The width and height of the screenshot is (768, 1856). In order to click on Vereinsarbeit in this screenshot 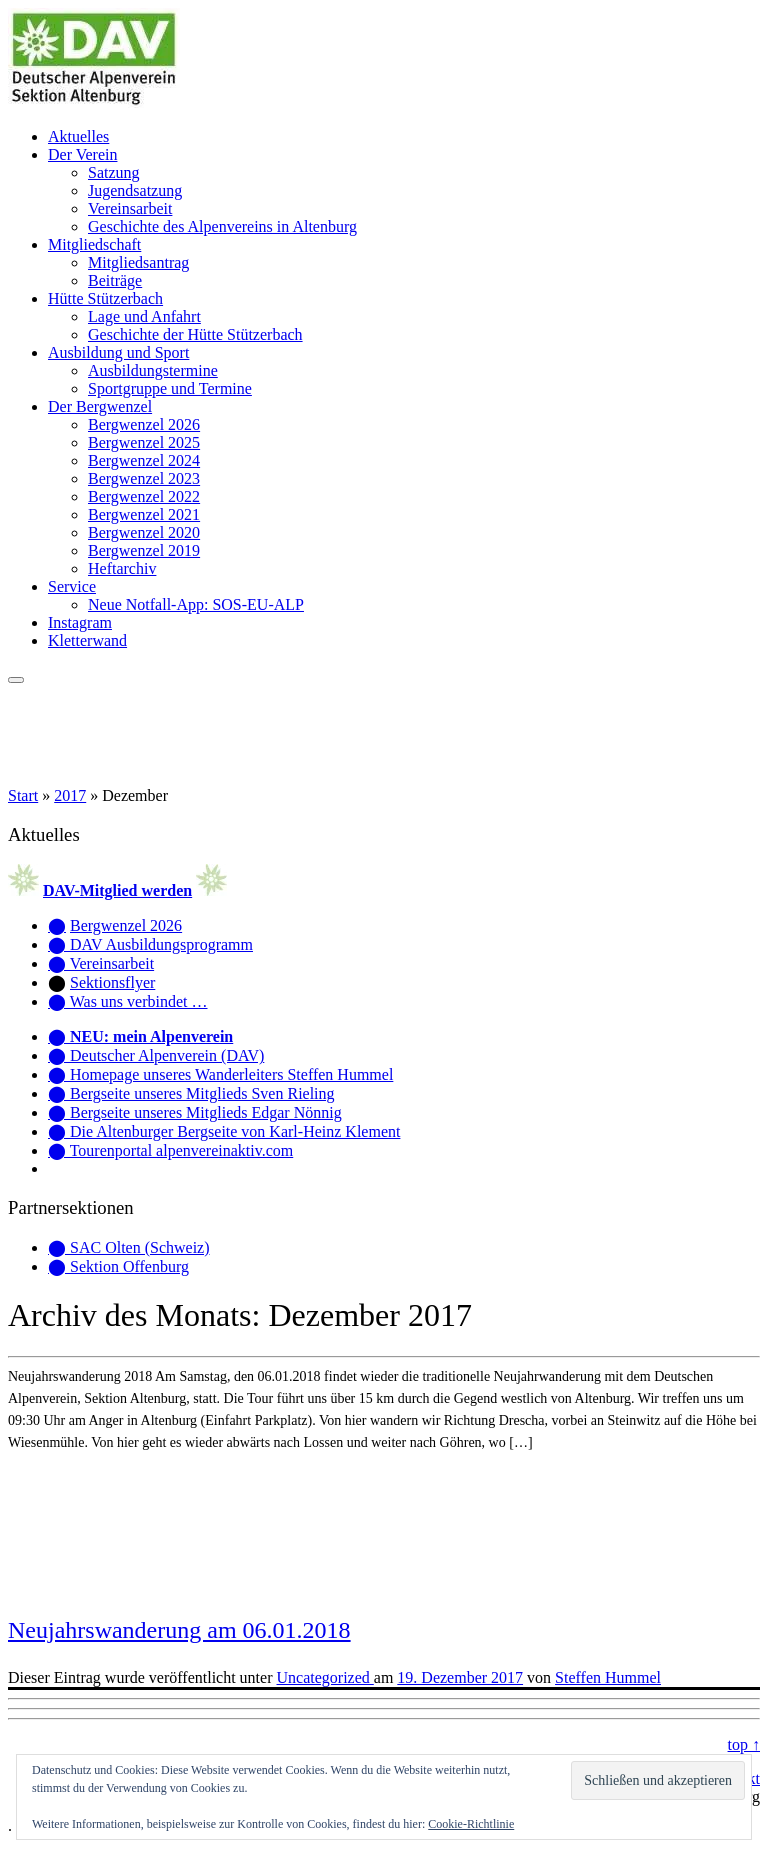, I will do `click(130, 208)`.